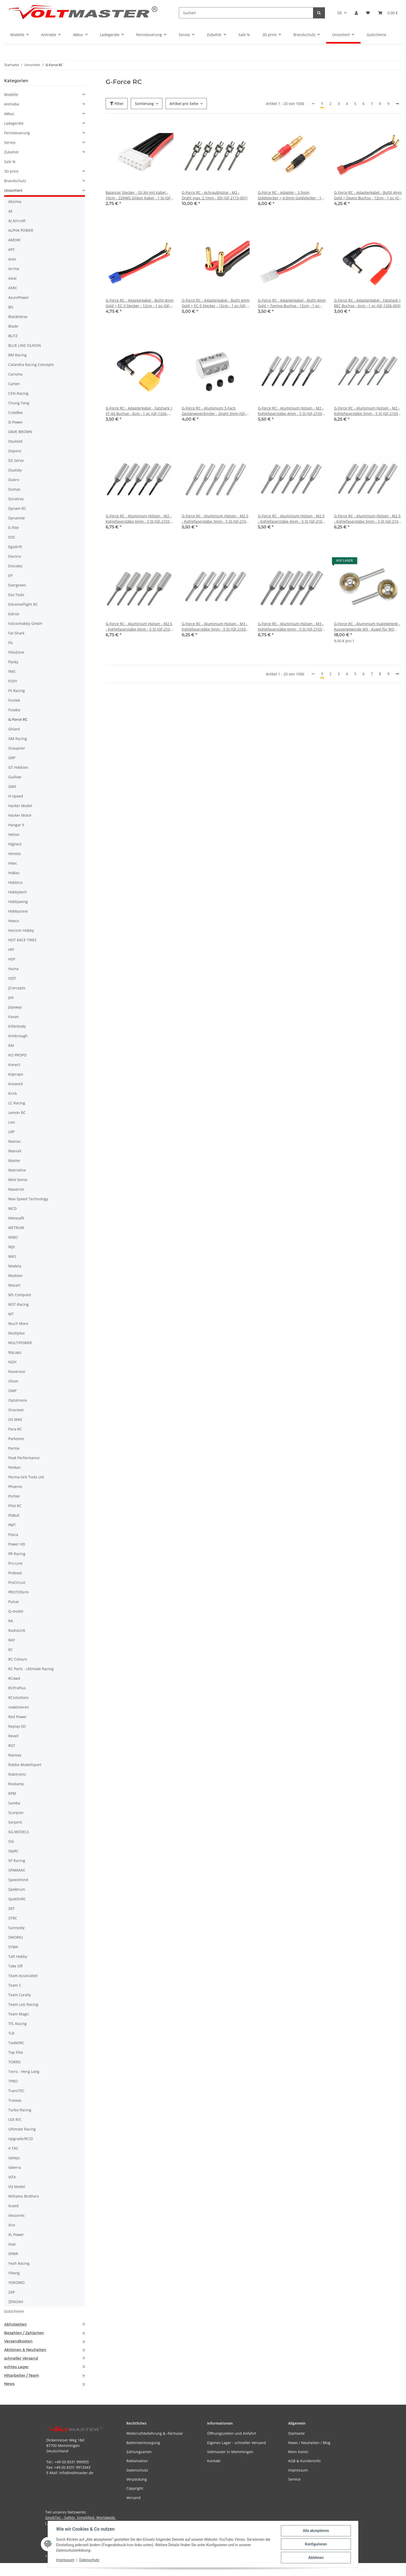 The height and width of the screenshot is (2576, 406). I want to click on AGB & Kundeninfo, so click(304, 2460).